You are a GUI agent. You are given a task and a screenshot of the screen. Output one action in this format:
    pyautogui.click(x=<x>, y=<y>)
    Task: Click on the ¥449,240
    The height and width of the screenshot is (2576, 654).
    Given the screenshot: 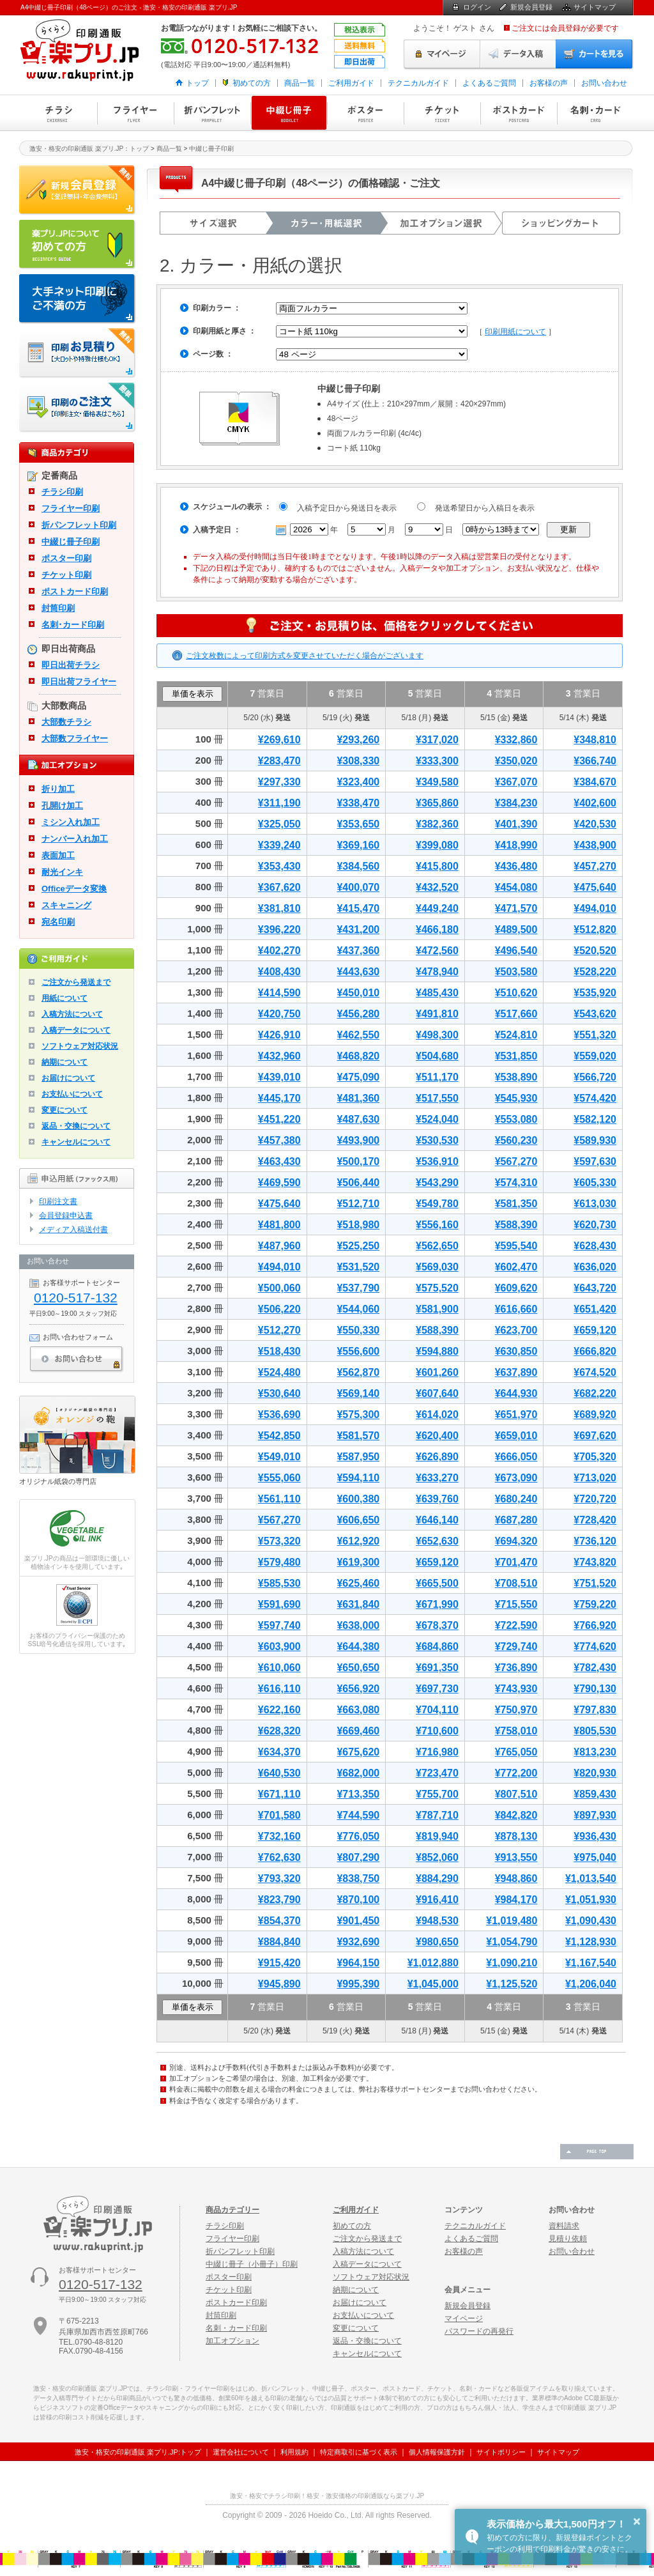 What is the action you would take?
    pyautogui.click(x=437, y=908)
    